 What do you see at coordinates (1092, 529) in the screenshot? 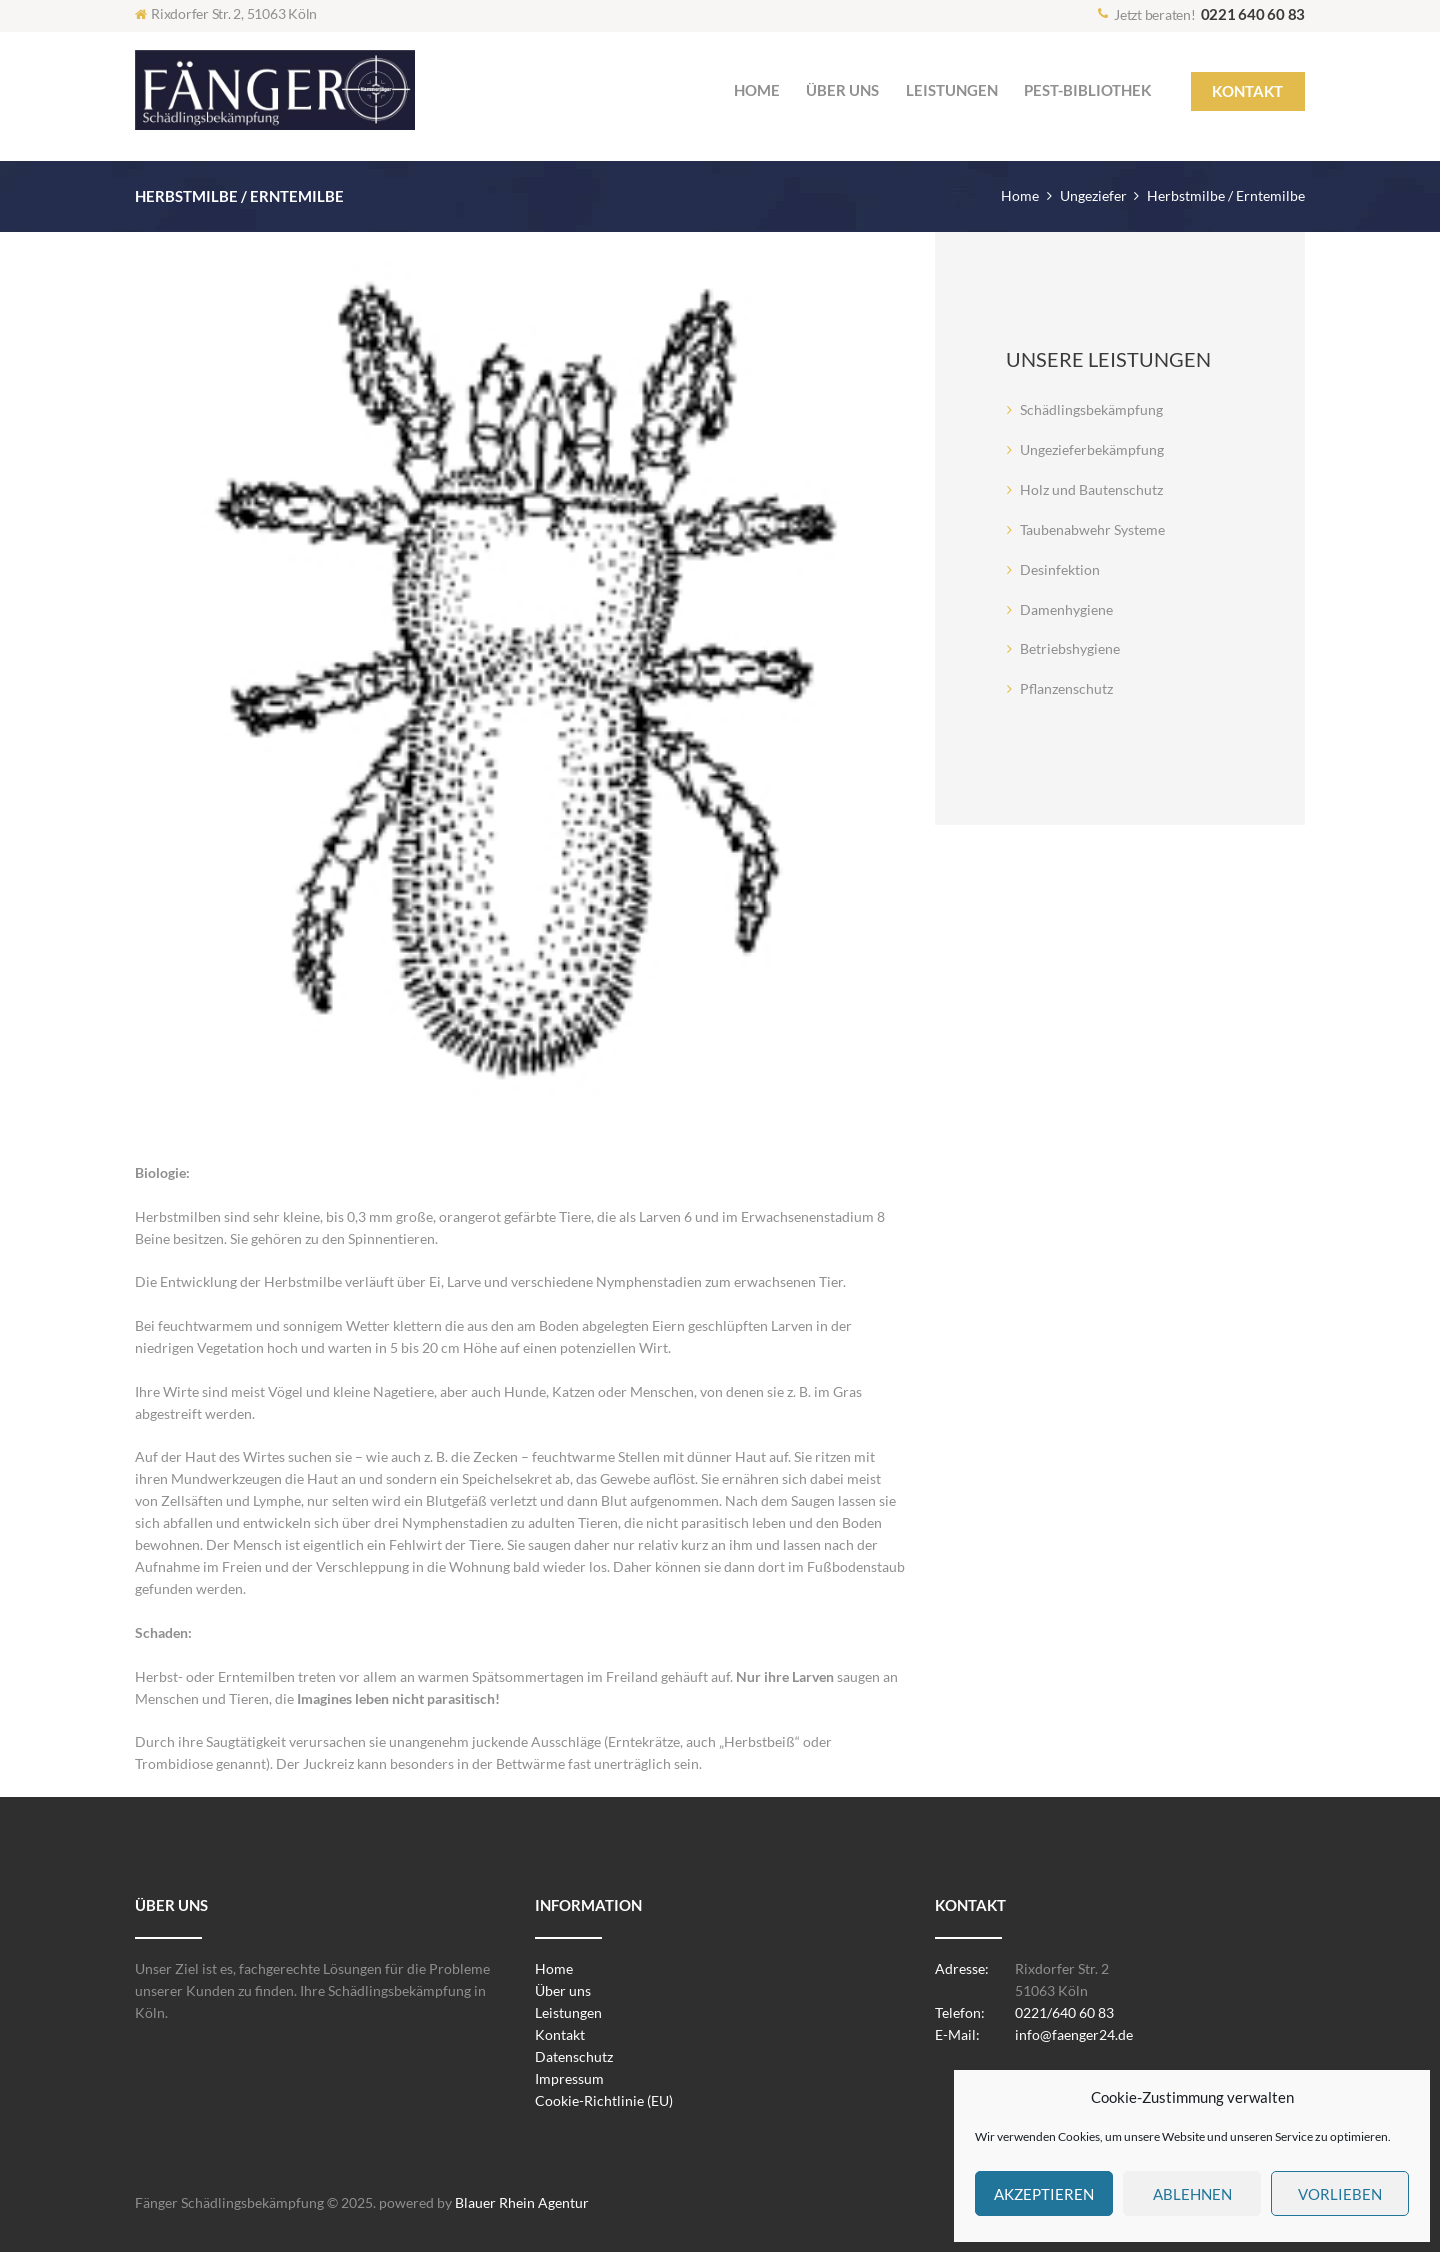
I see `Taubenabwehr Systeme` at bounding box center [1092, 529].